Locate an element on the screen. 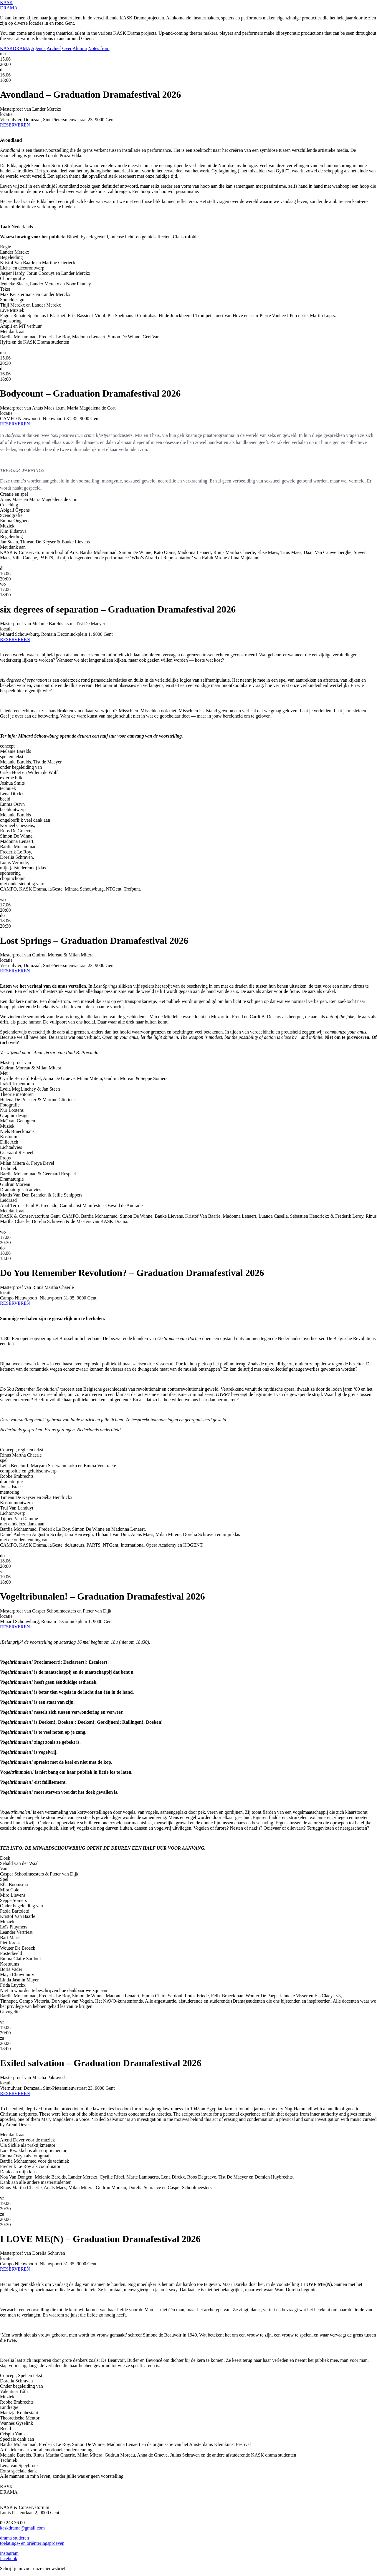  mentoring is located at coordinates (9, 1492).